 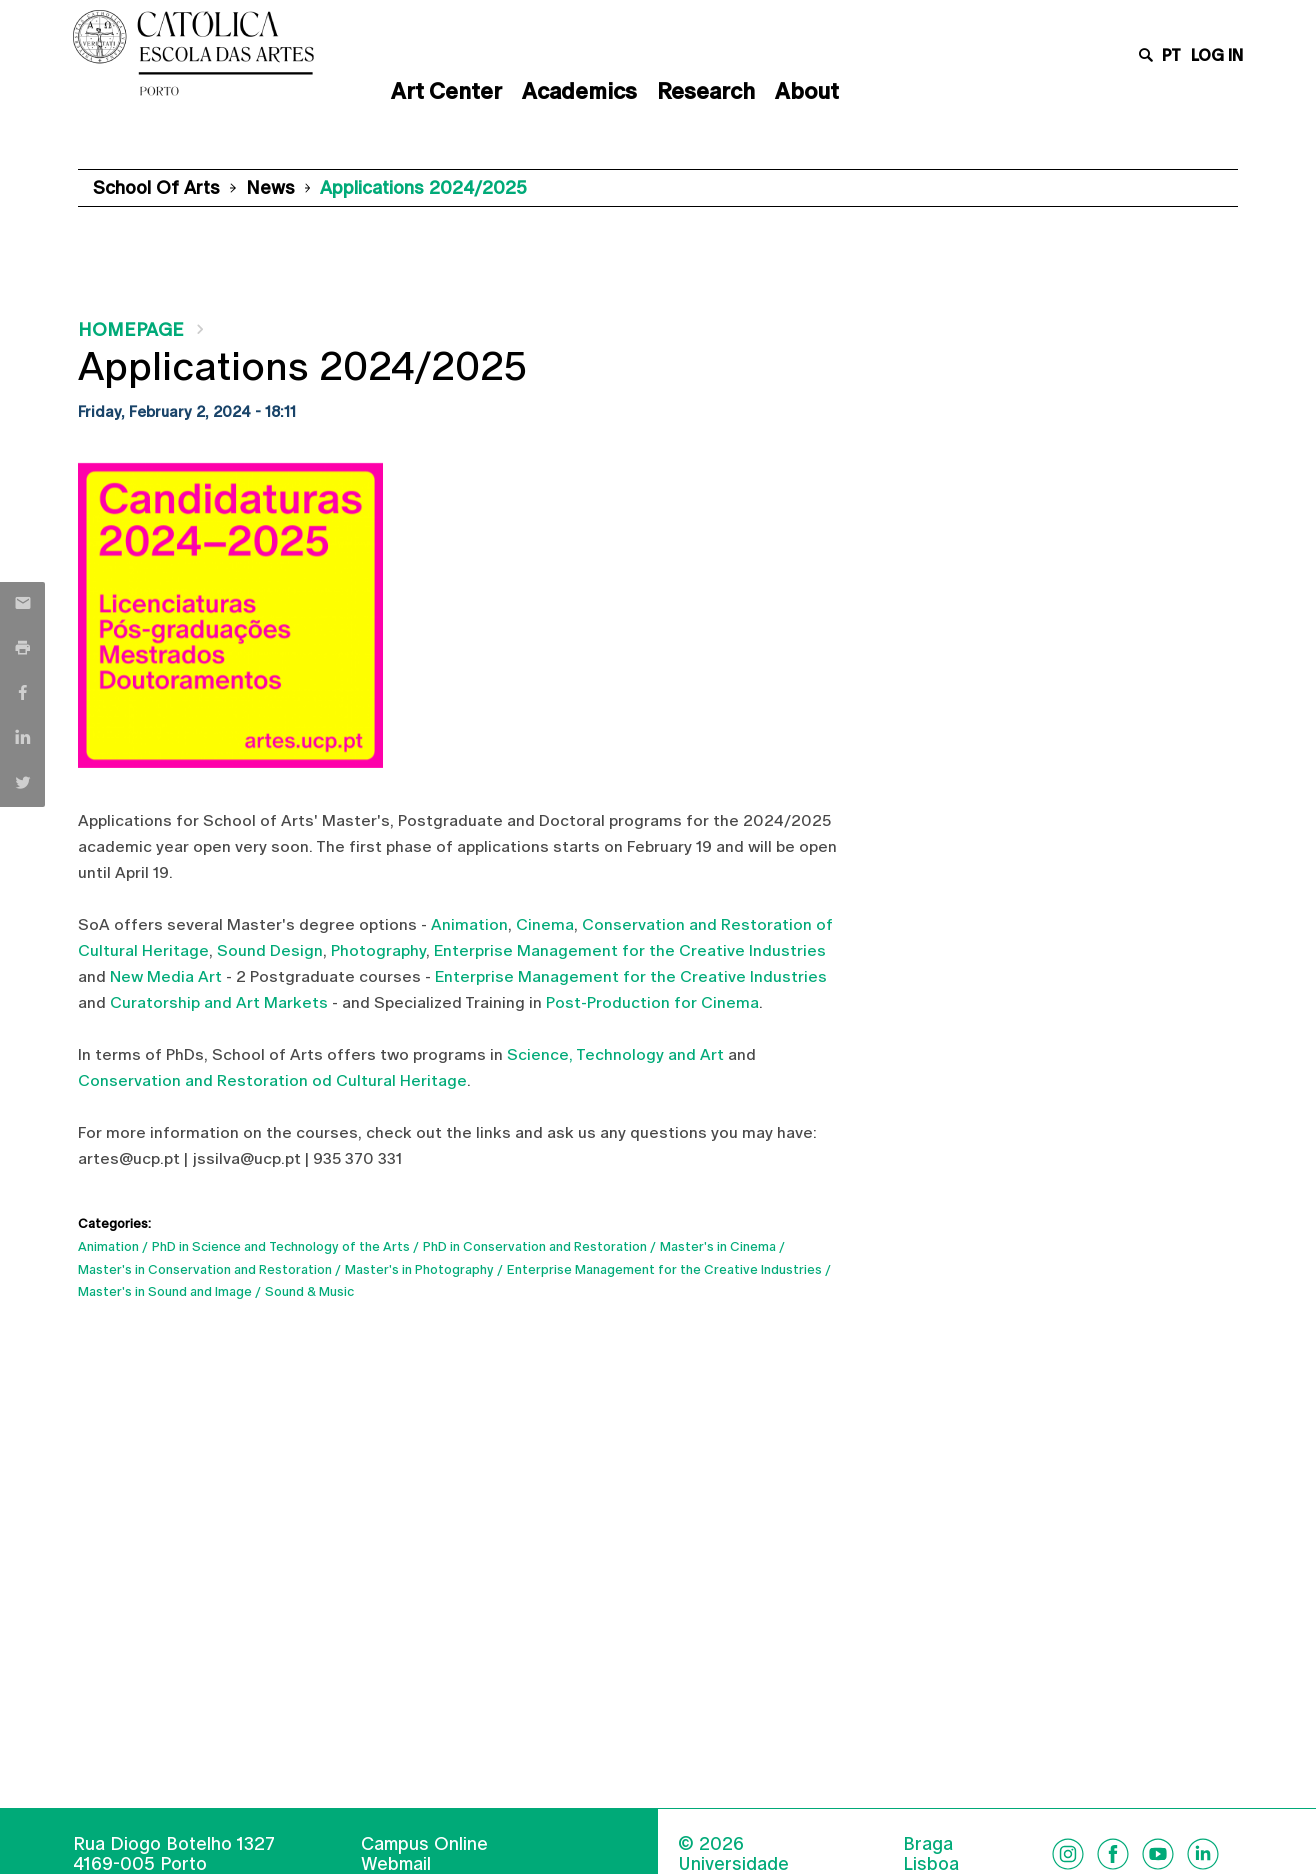 I want to click on Master's in Conservation and Restoration, so click(x=205, y=1269).